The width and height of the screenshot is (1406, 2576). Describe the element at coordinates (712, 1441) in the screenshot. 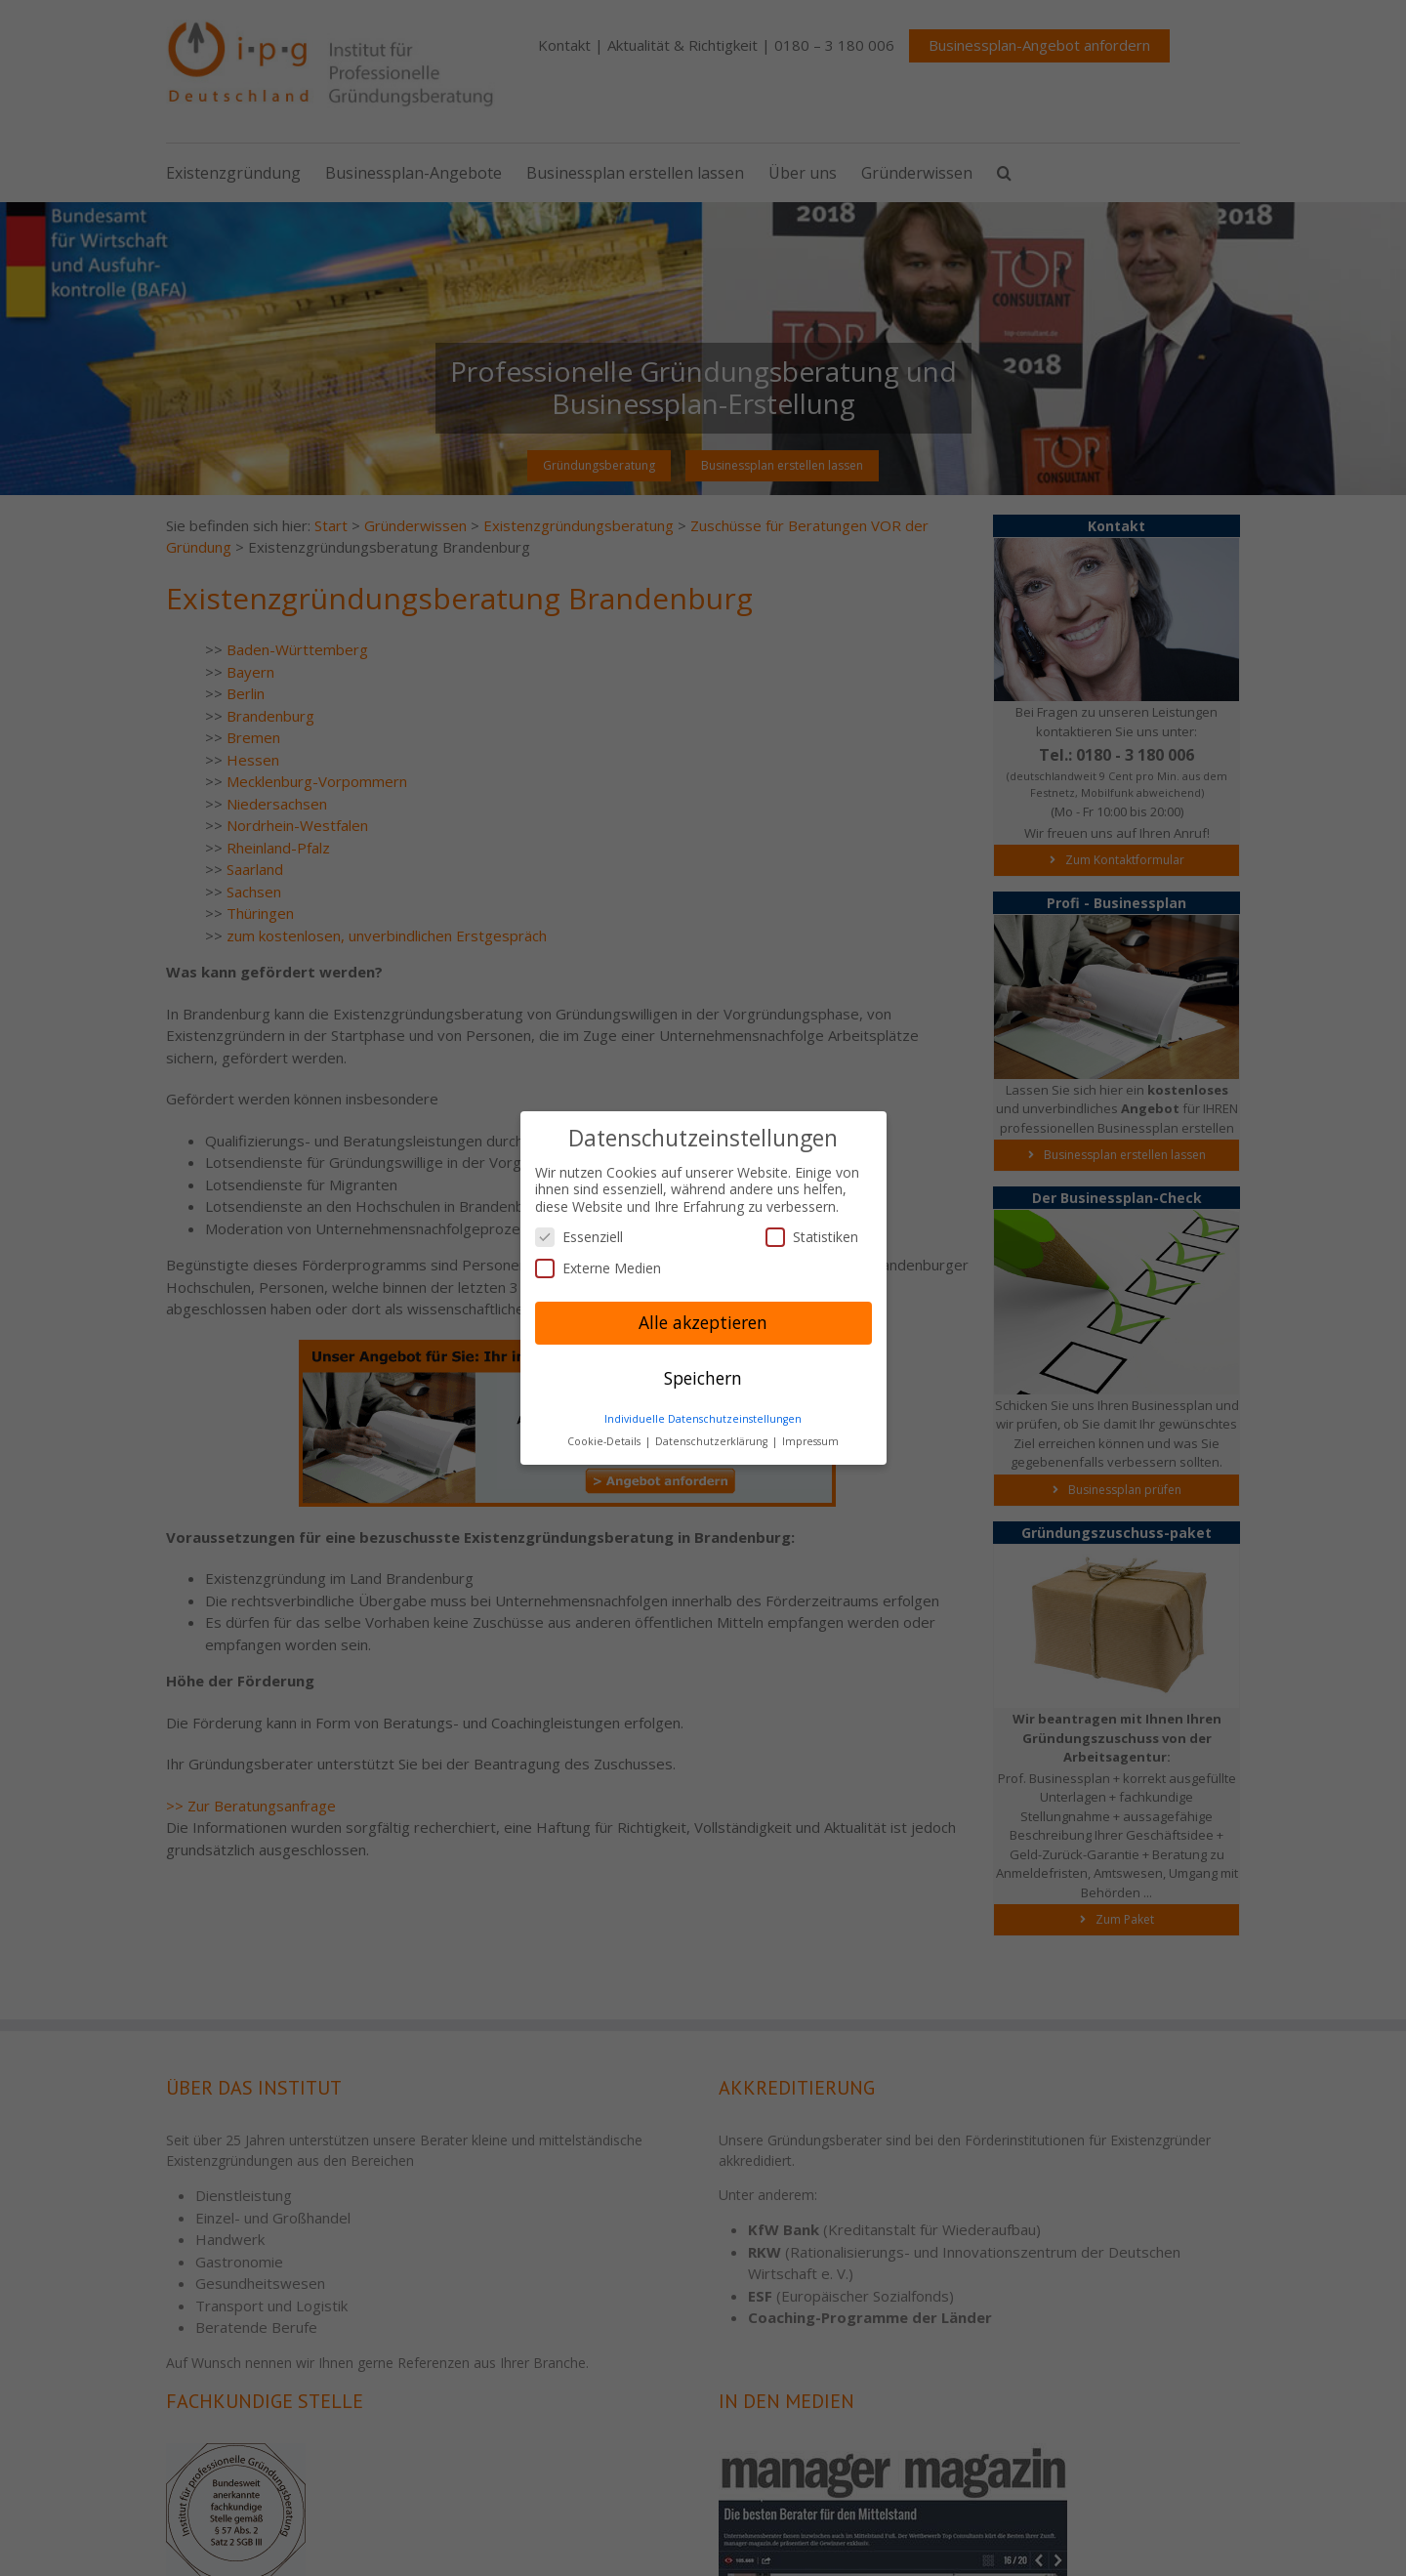

I see `Datenschutzerklärung [button]` at that location.